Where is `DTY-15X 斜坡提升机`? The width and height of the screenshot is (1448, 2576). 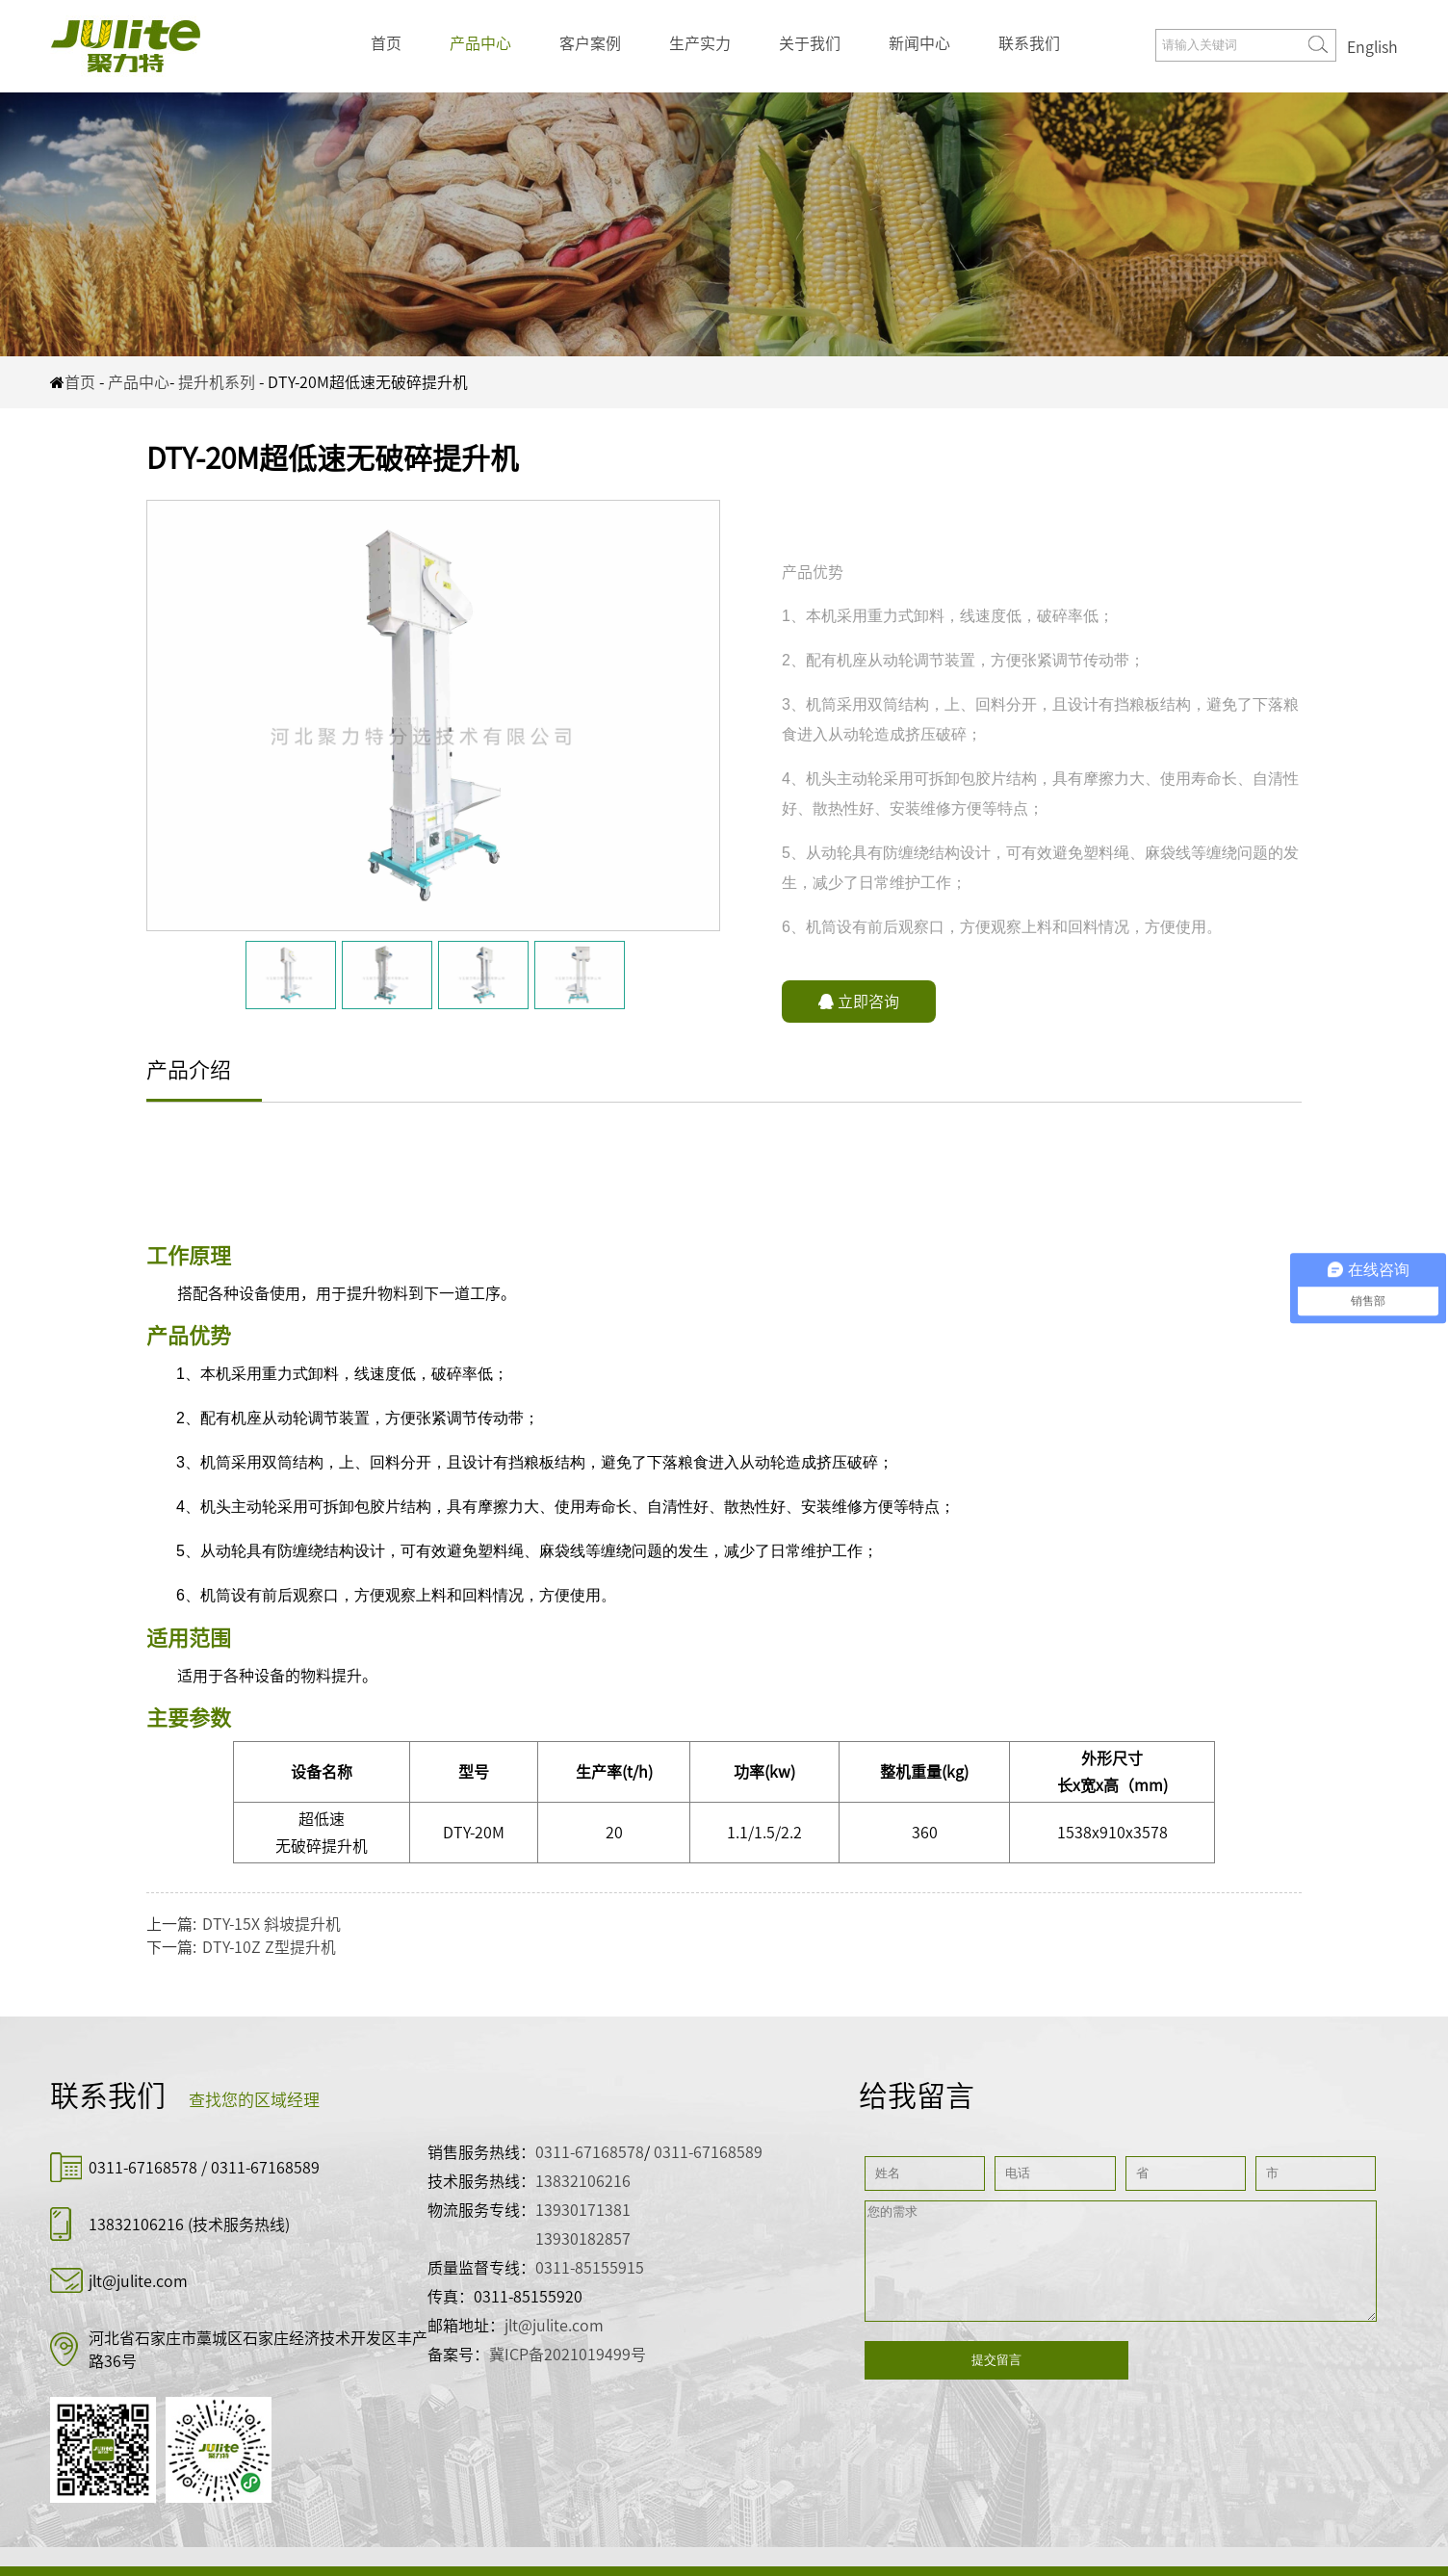
DTY-15X 斜坡提升机 is located at coordinates (271, 1924).